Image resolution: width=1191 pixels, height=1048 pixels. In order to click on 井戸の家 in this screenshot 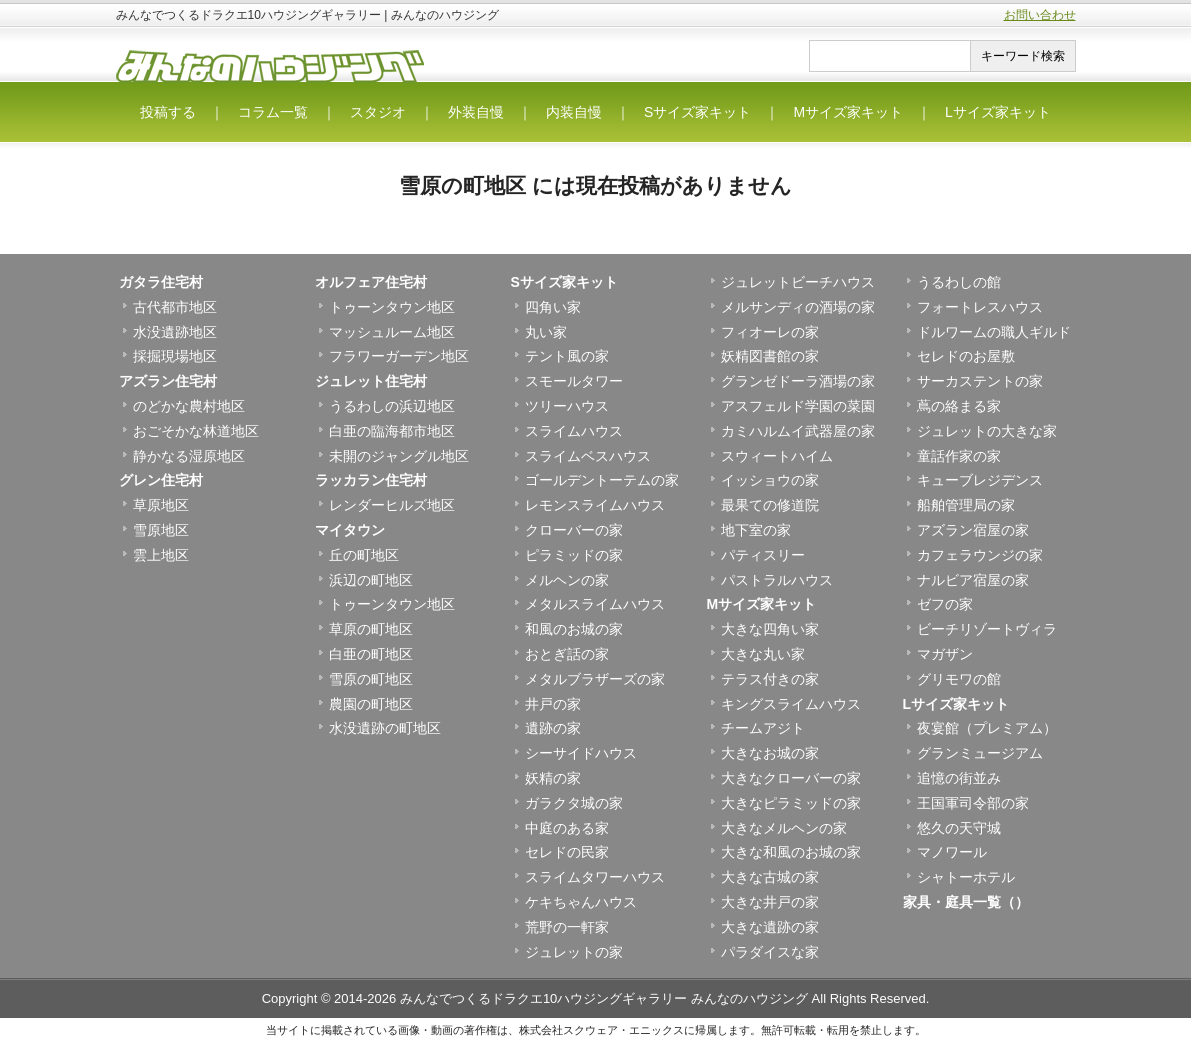, I will do `click(553, 704)`.